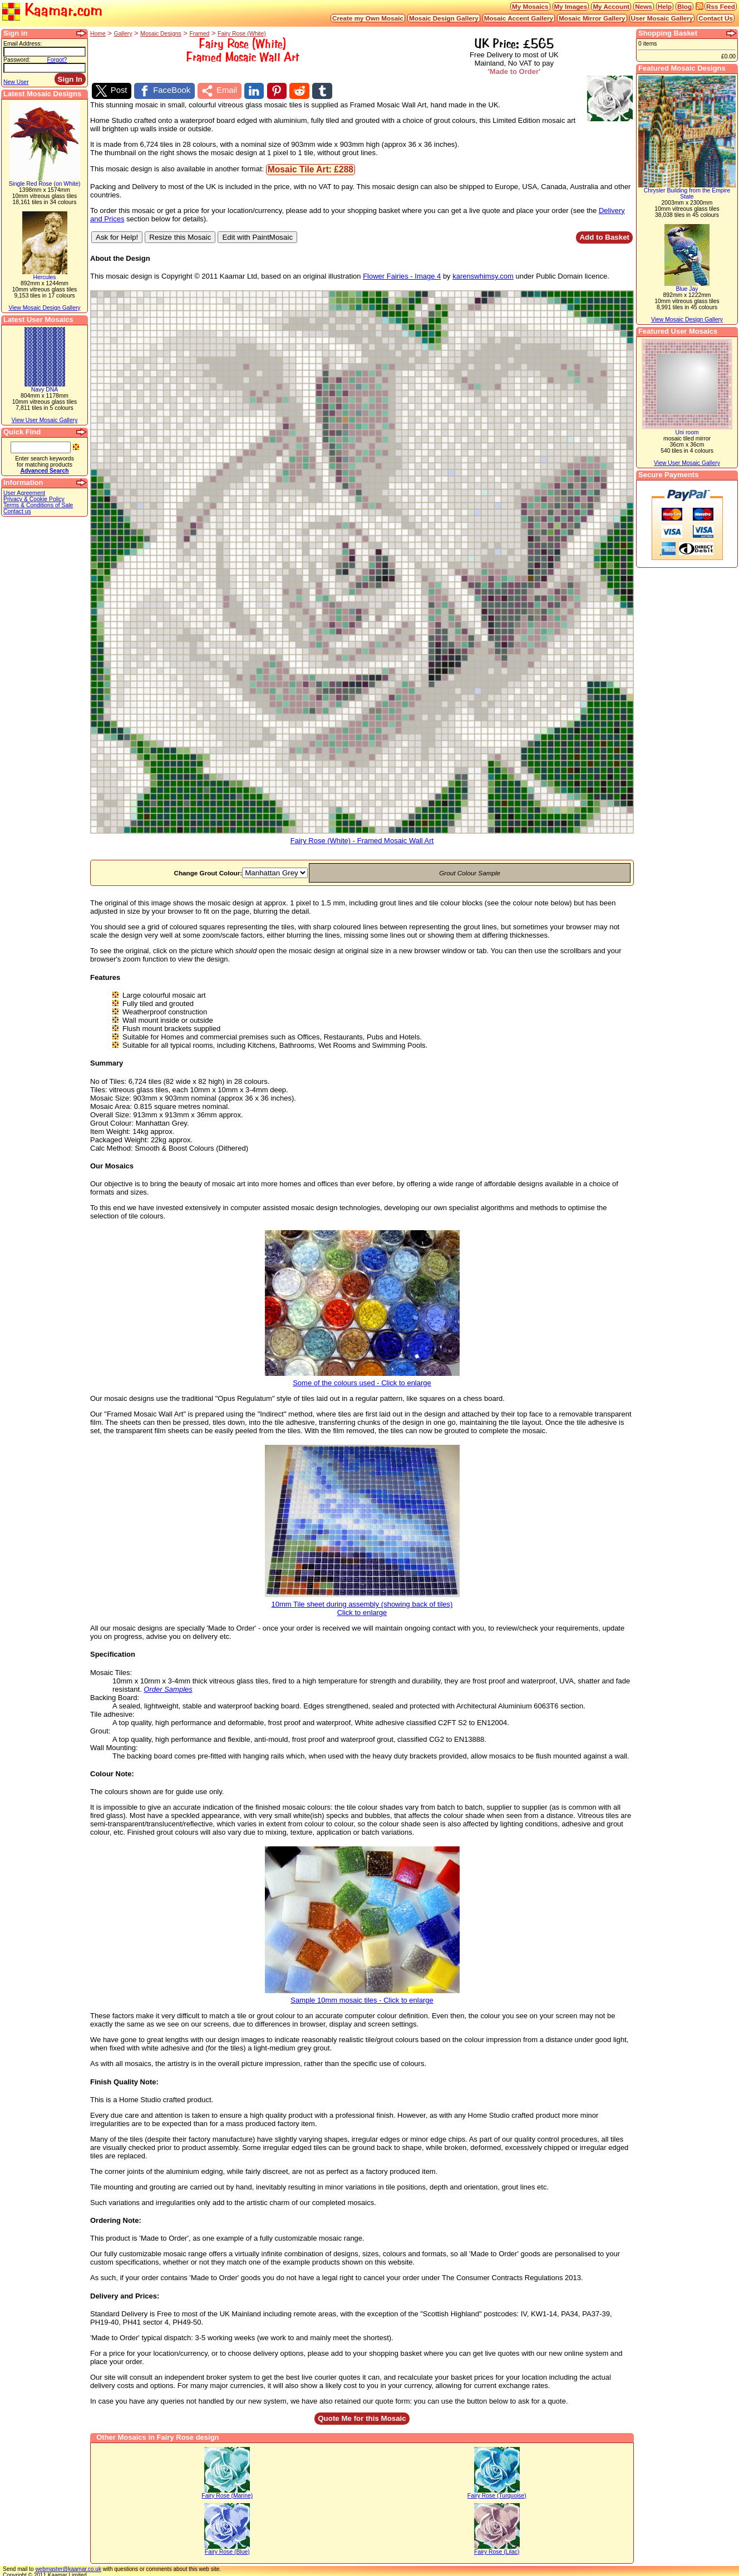 This screenshot has width=739, height=2576. What do you see at coordinates (571, 6) in the screenshot?
I see `My Images` at bounding box center [571, 6].